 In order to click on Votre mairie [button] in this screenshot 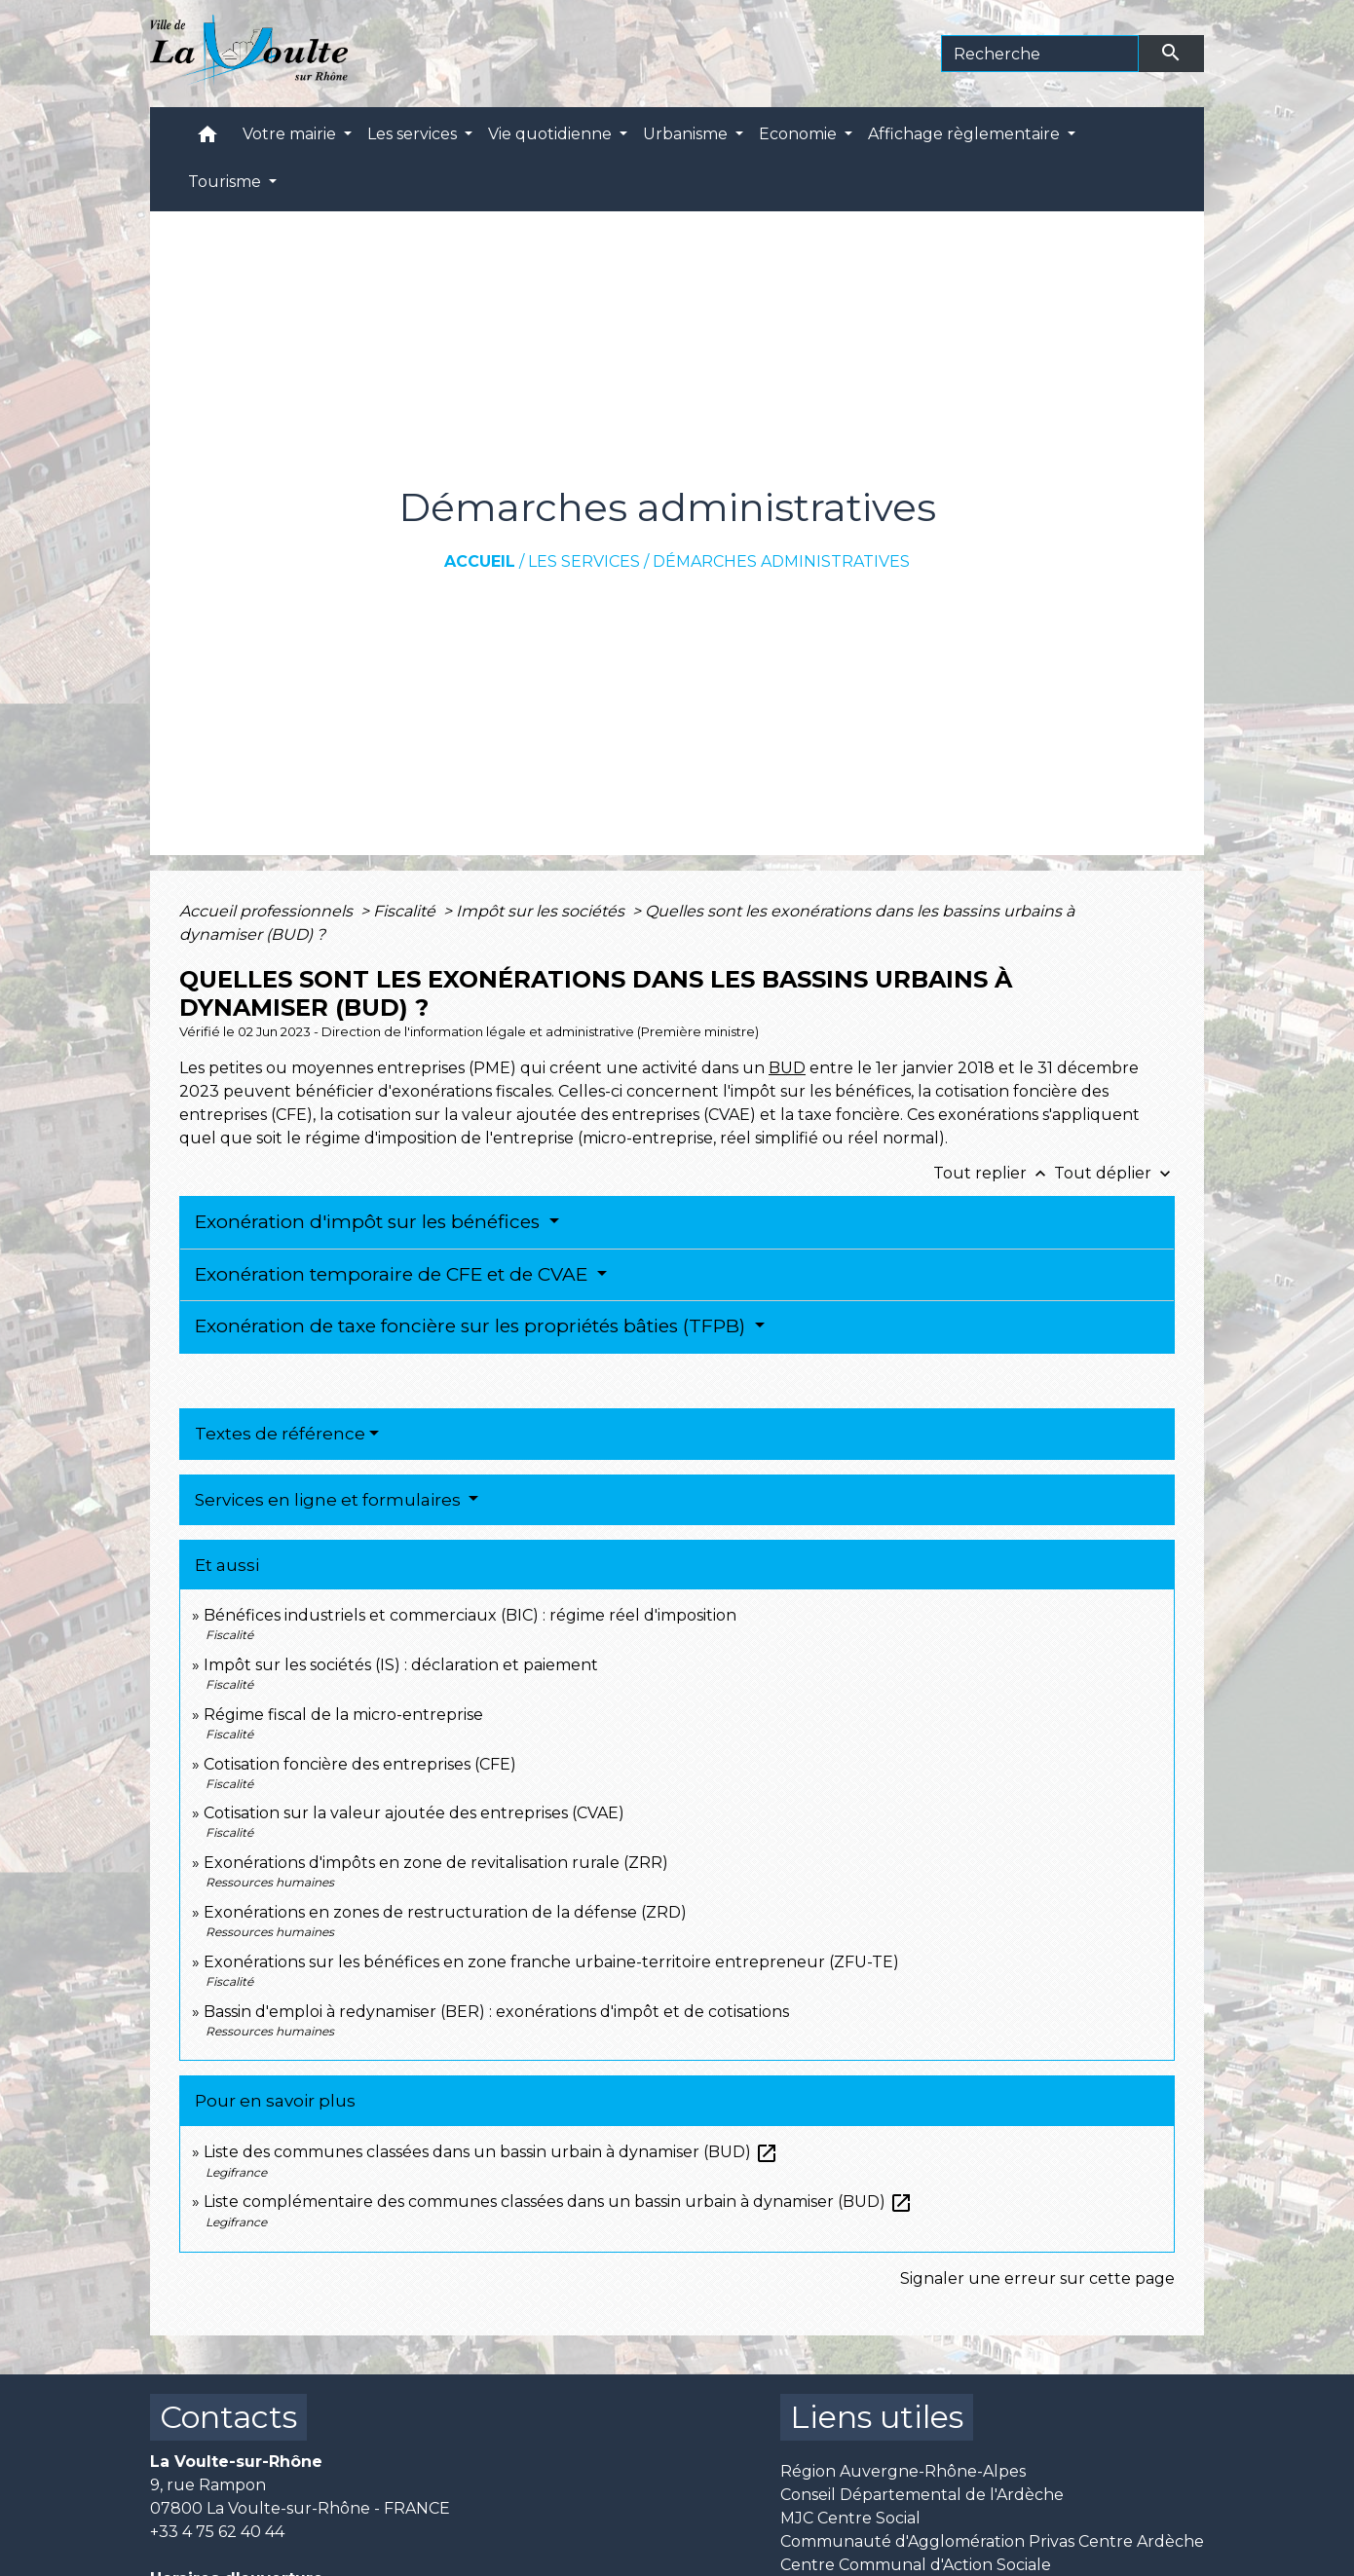, I will do `click(291, 134)`.